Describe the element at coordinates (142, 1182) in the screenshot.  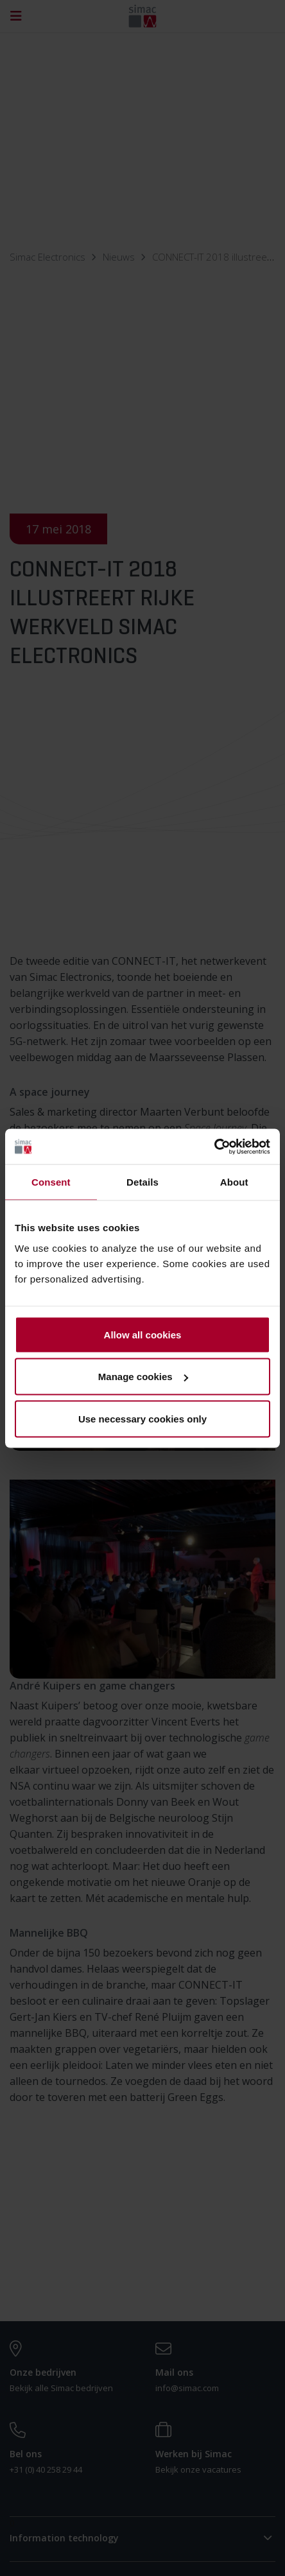
I see `Details [tab]` at that location.